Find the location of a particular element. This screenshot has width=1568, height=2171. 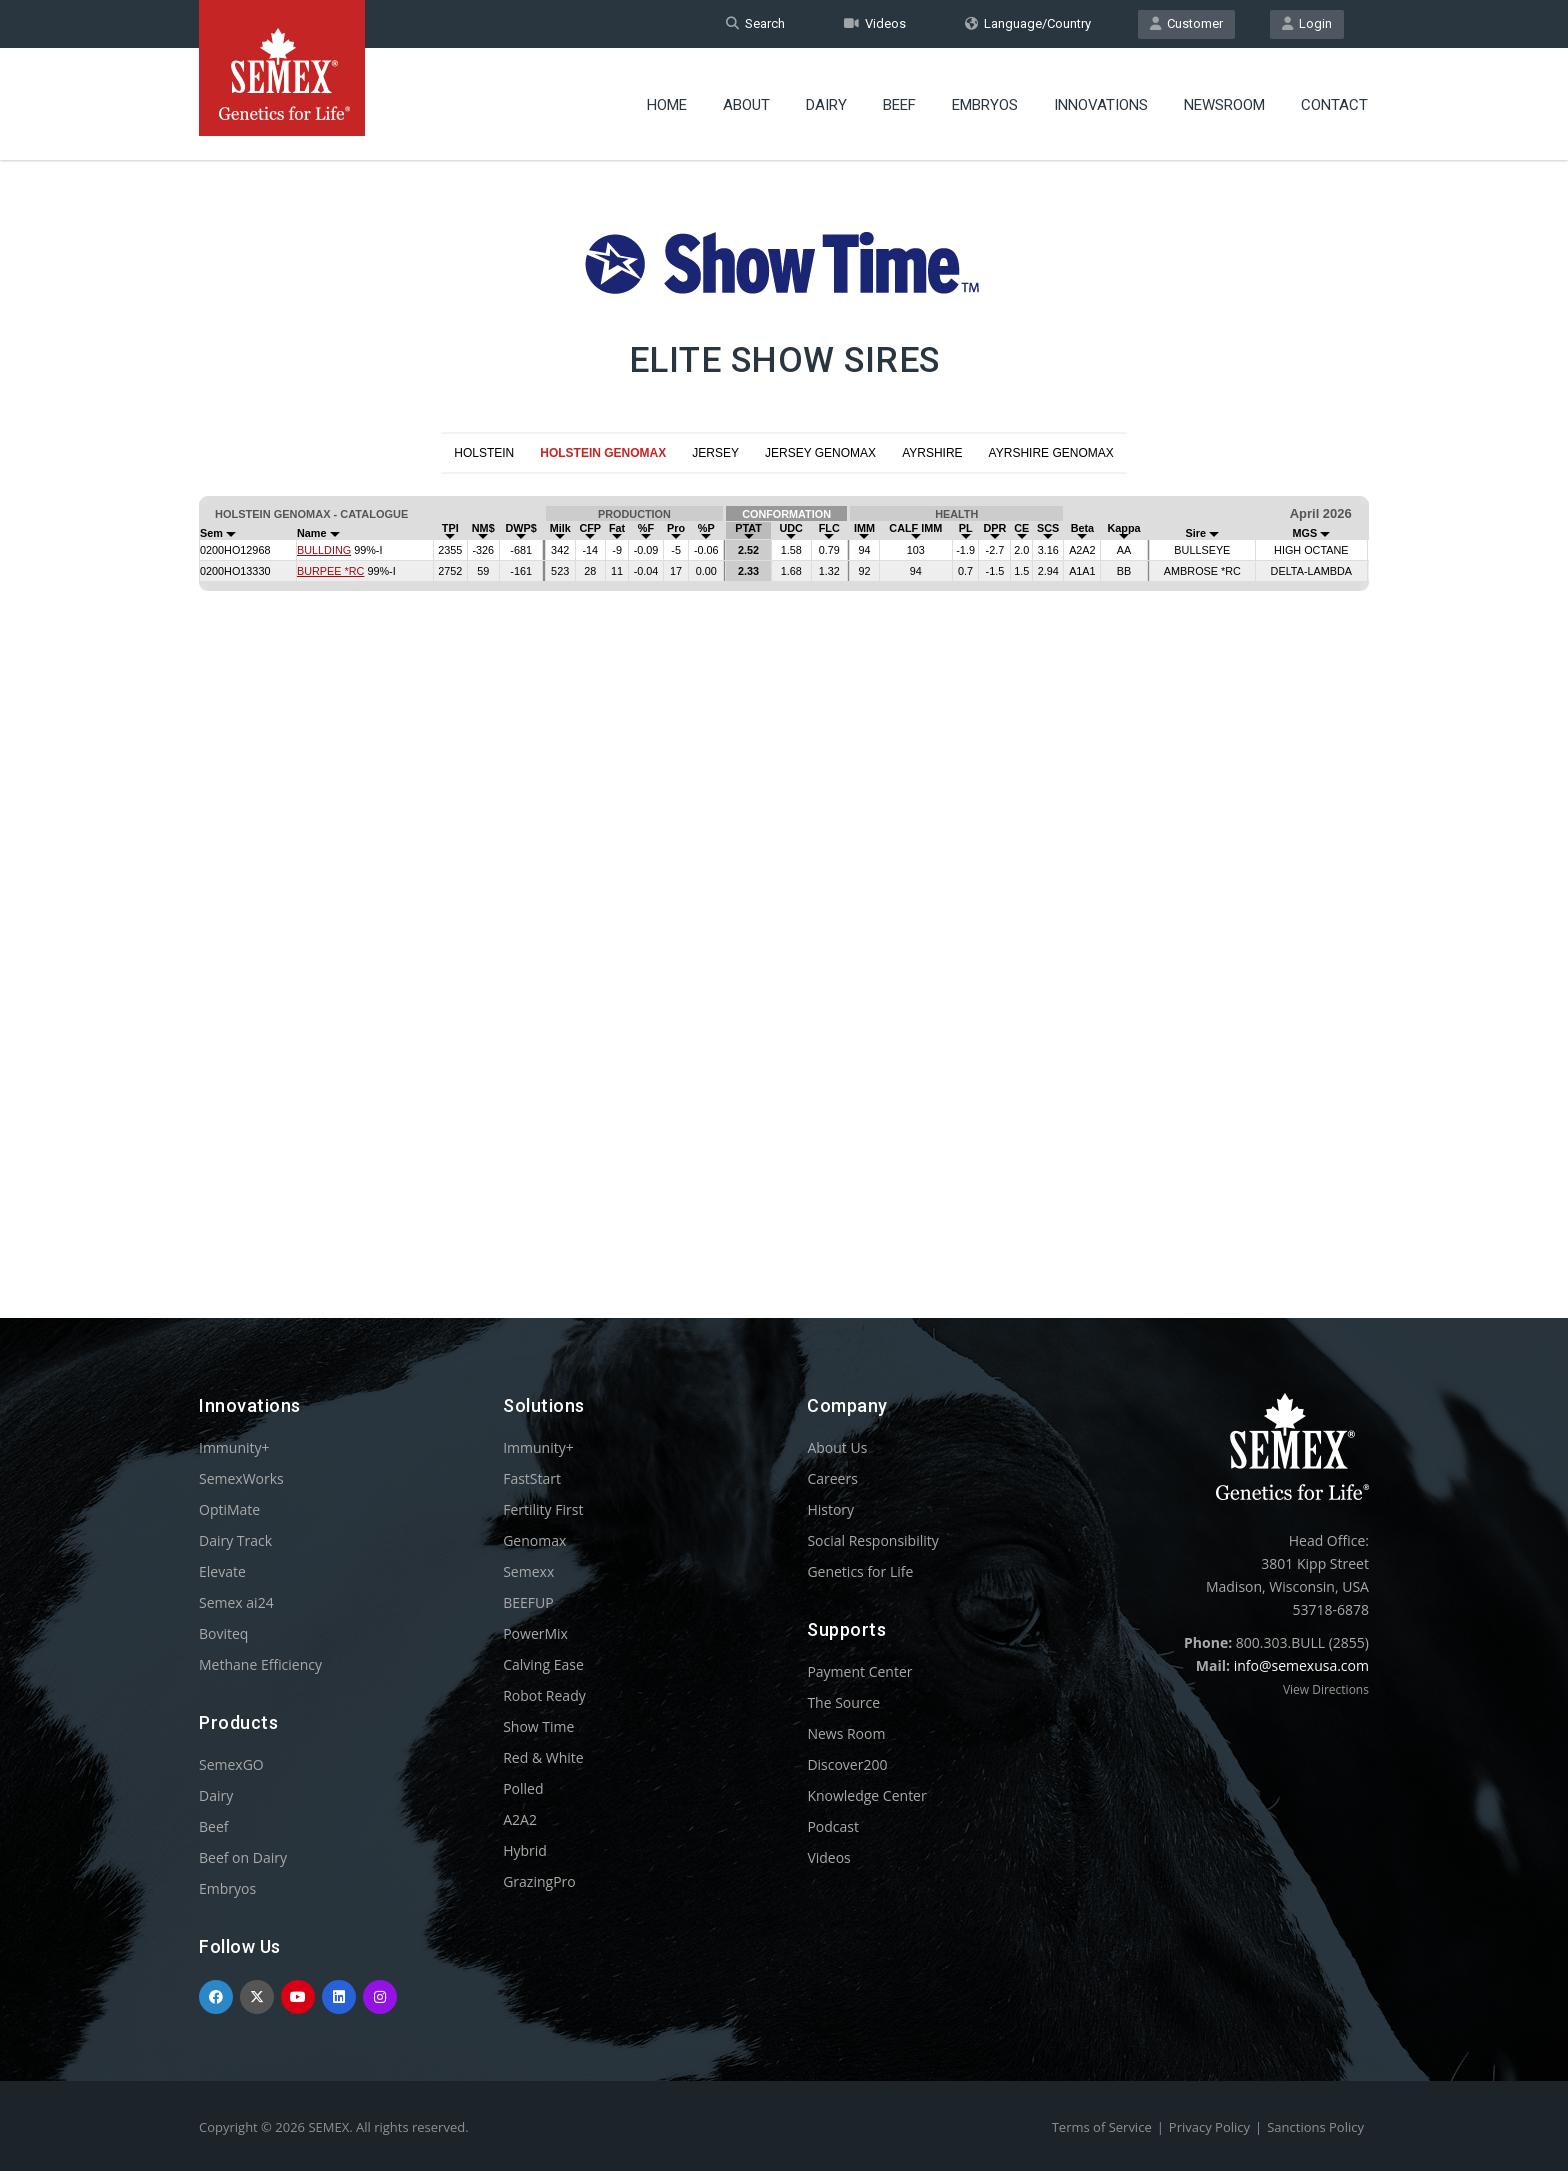

Home is located at coordinates (667, 105).